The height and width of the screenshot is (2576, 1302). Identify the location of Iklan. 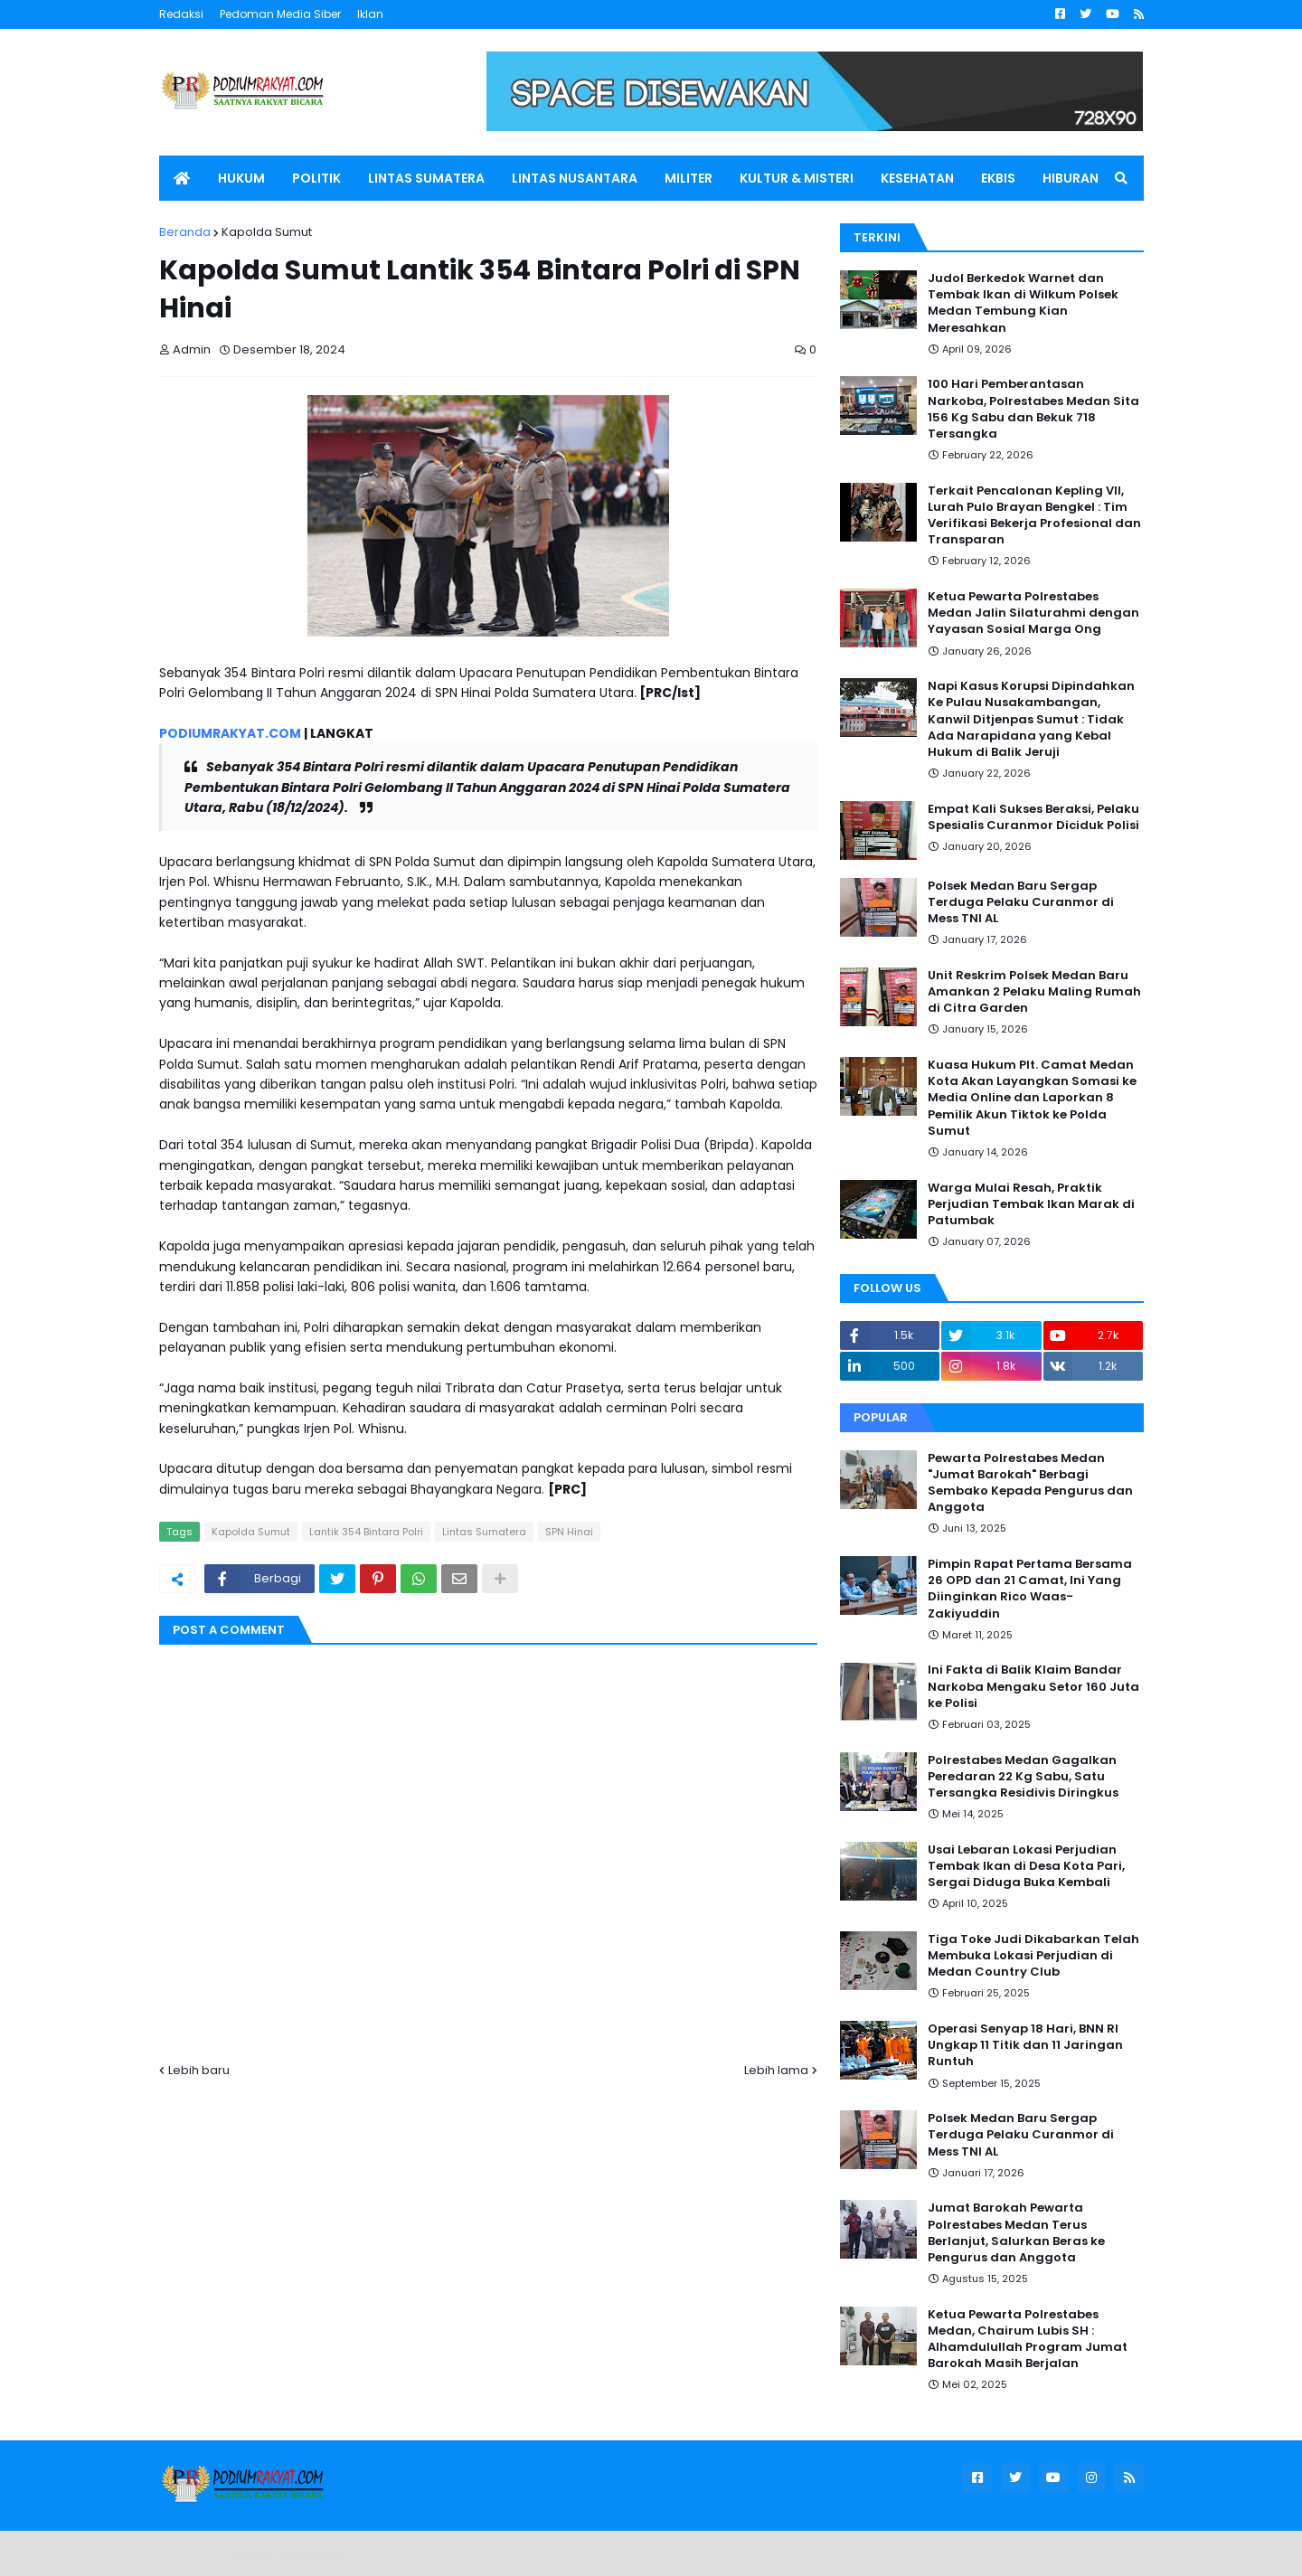
(370, 14).